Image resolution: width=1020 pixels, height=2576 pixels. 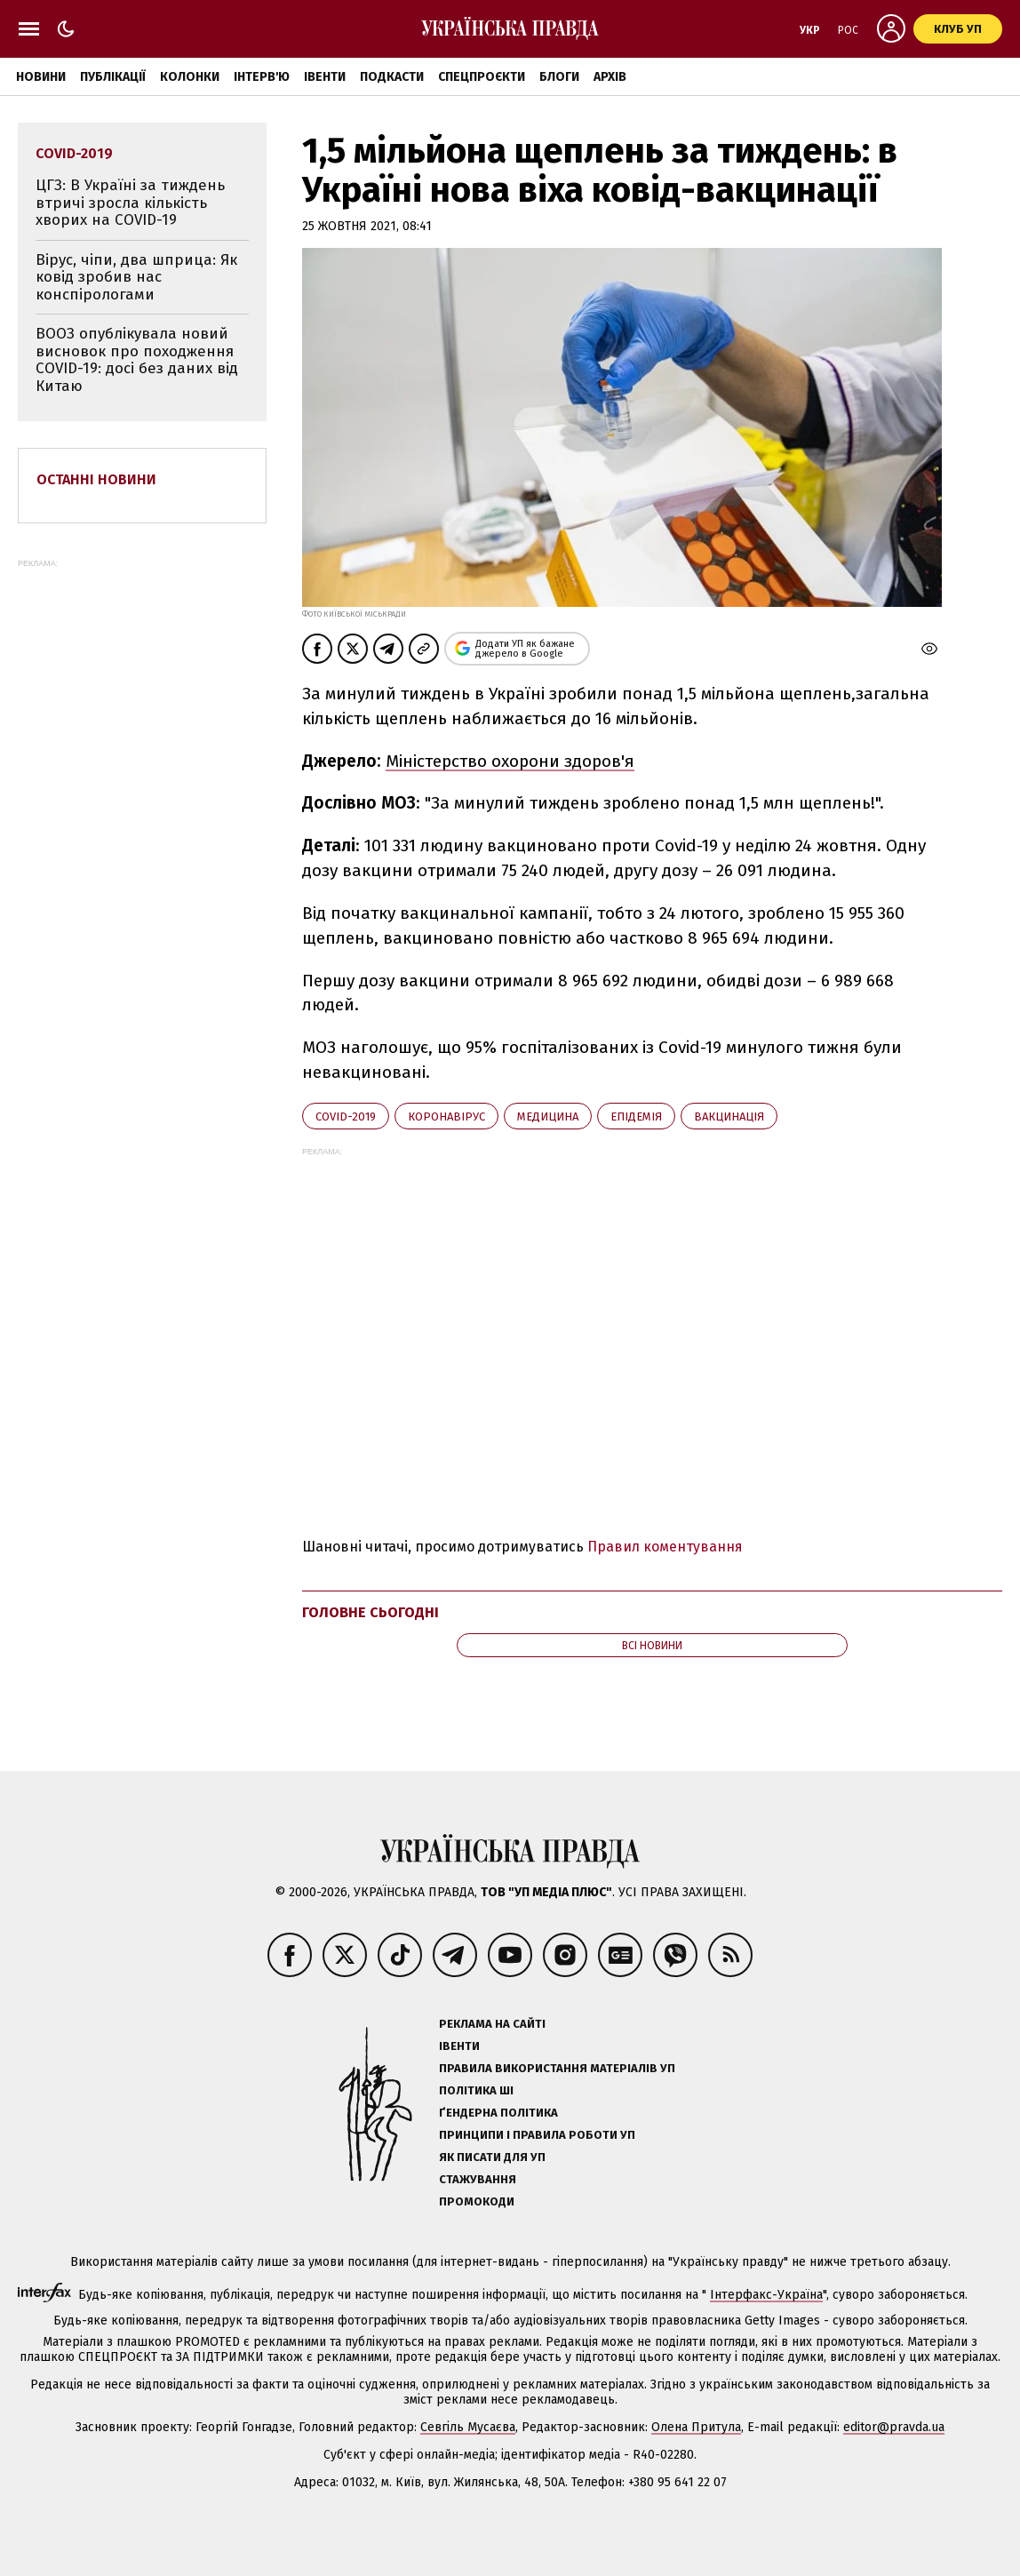 What do you see at coordinates (96, 479) in the screenshot?
I see `Останні новини` at bounding box center [96, 479].